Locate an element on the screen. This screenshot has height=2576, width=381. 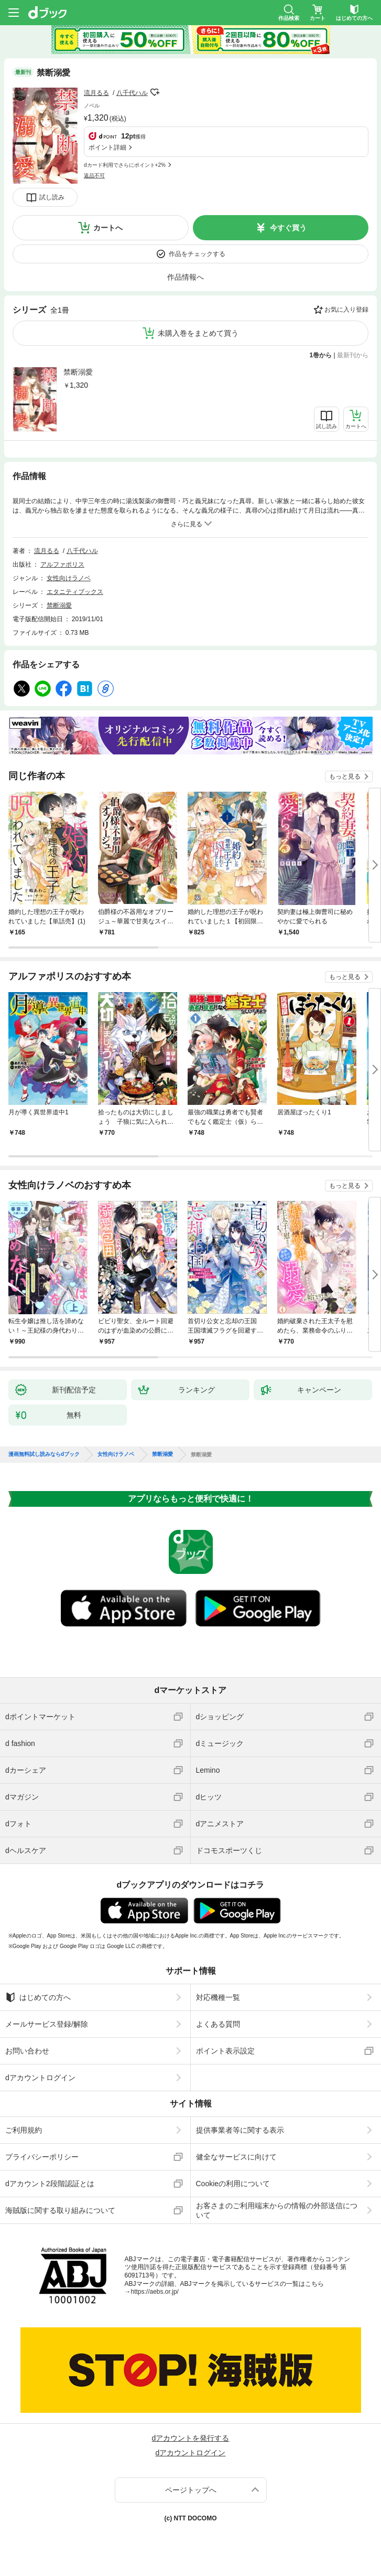
提供事業者等に関する表示 is located at coordinates (240, 2130).